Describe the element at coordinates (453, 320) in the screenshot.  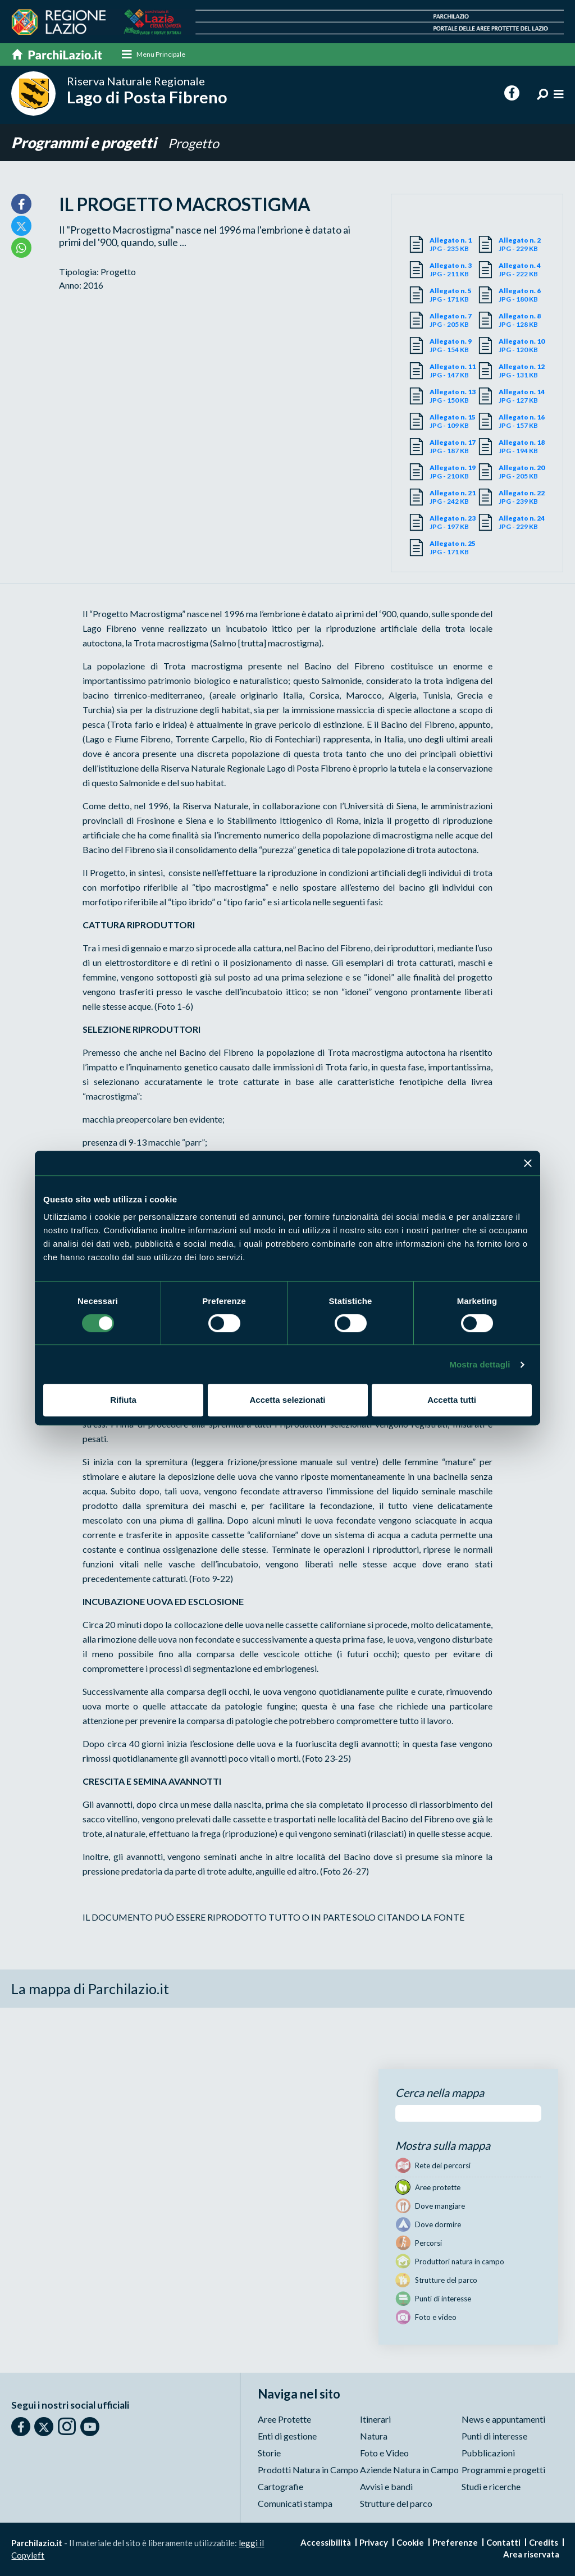
I see `JPG - 205 KB` at that location.